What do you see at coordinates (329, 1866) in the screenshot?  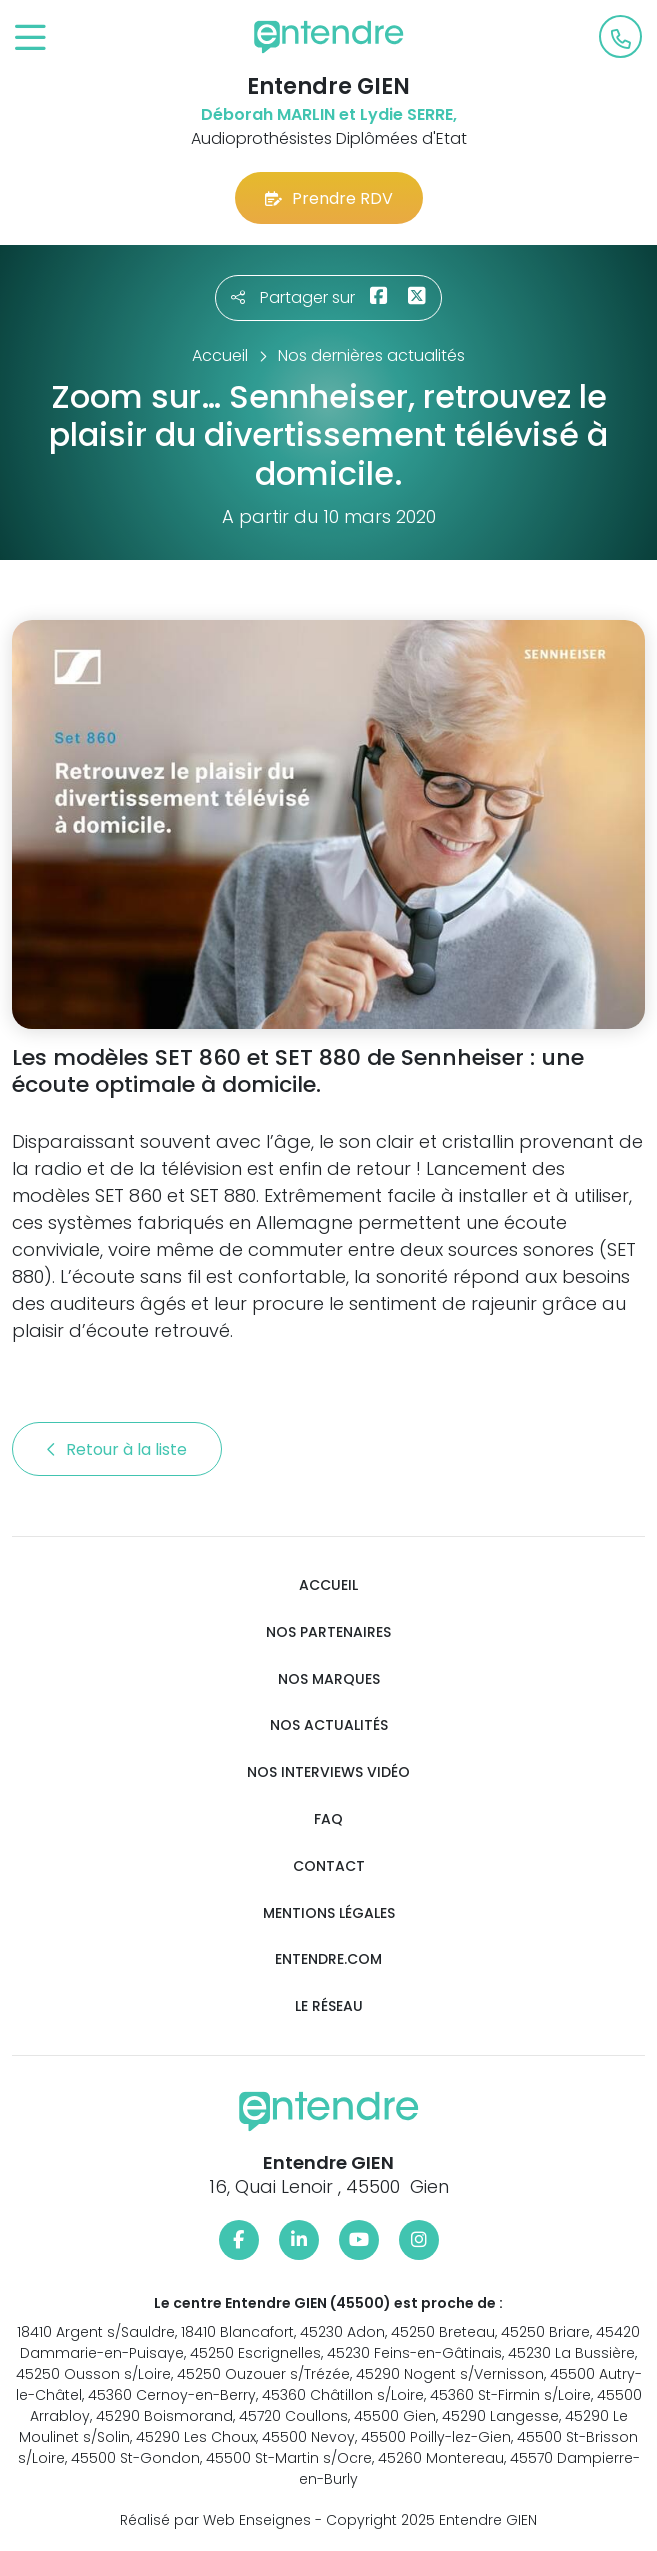 I see `Contact` at bounding box center [329, 1866].